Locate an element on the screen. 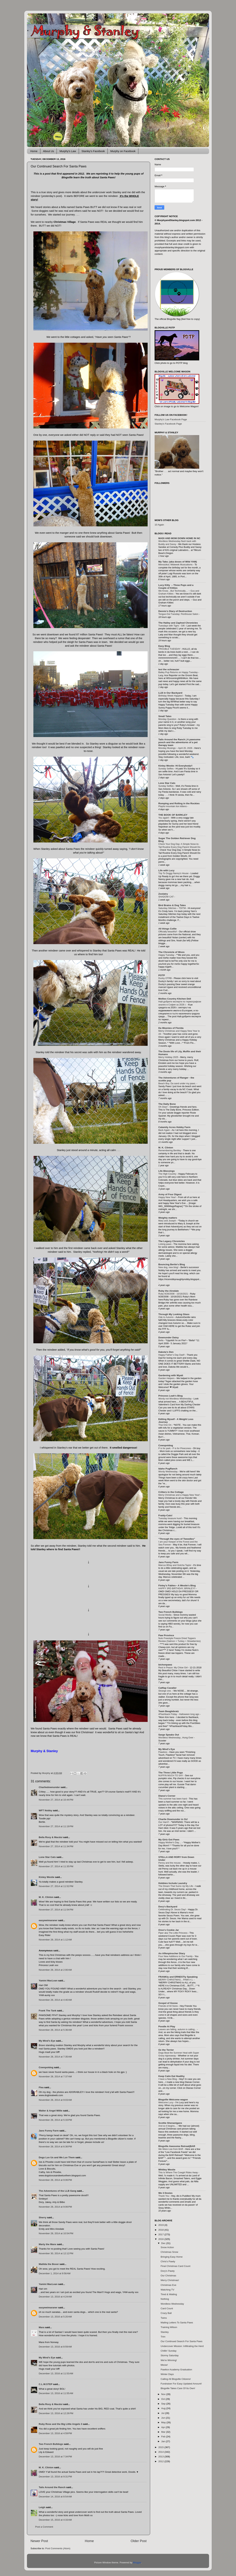 The height and width of the screenshot is (2576, 236). Strange one. is located at coordinates (165, 1690).